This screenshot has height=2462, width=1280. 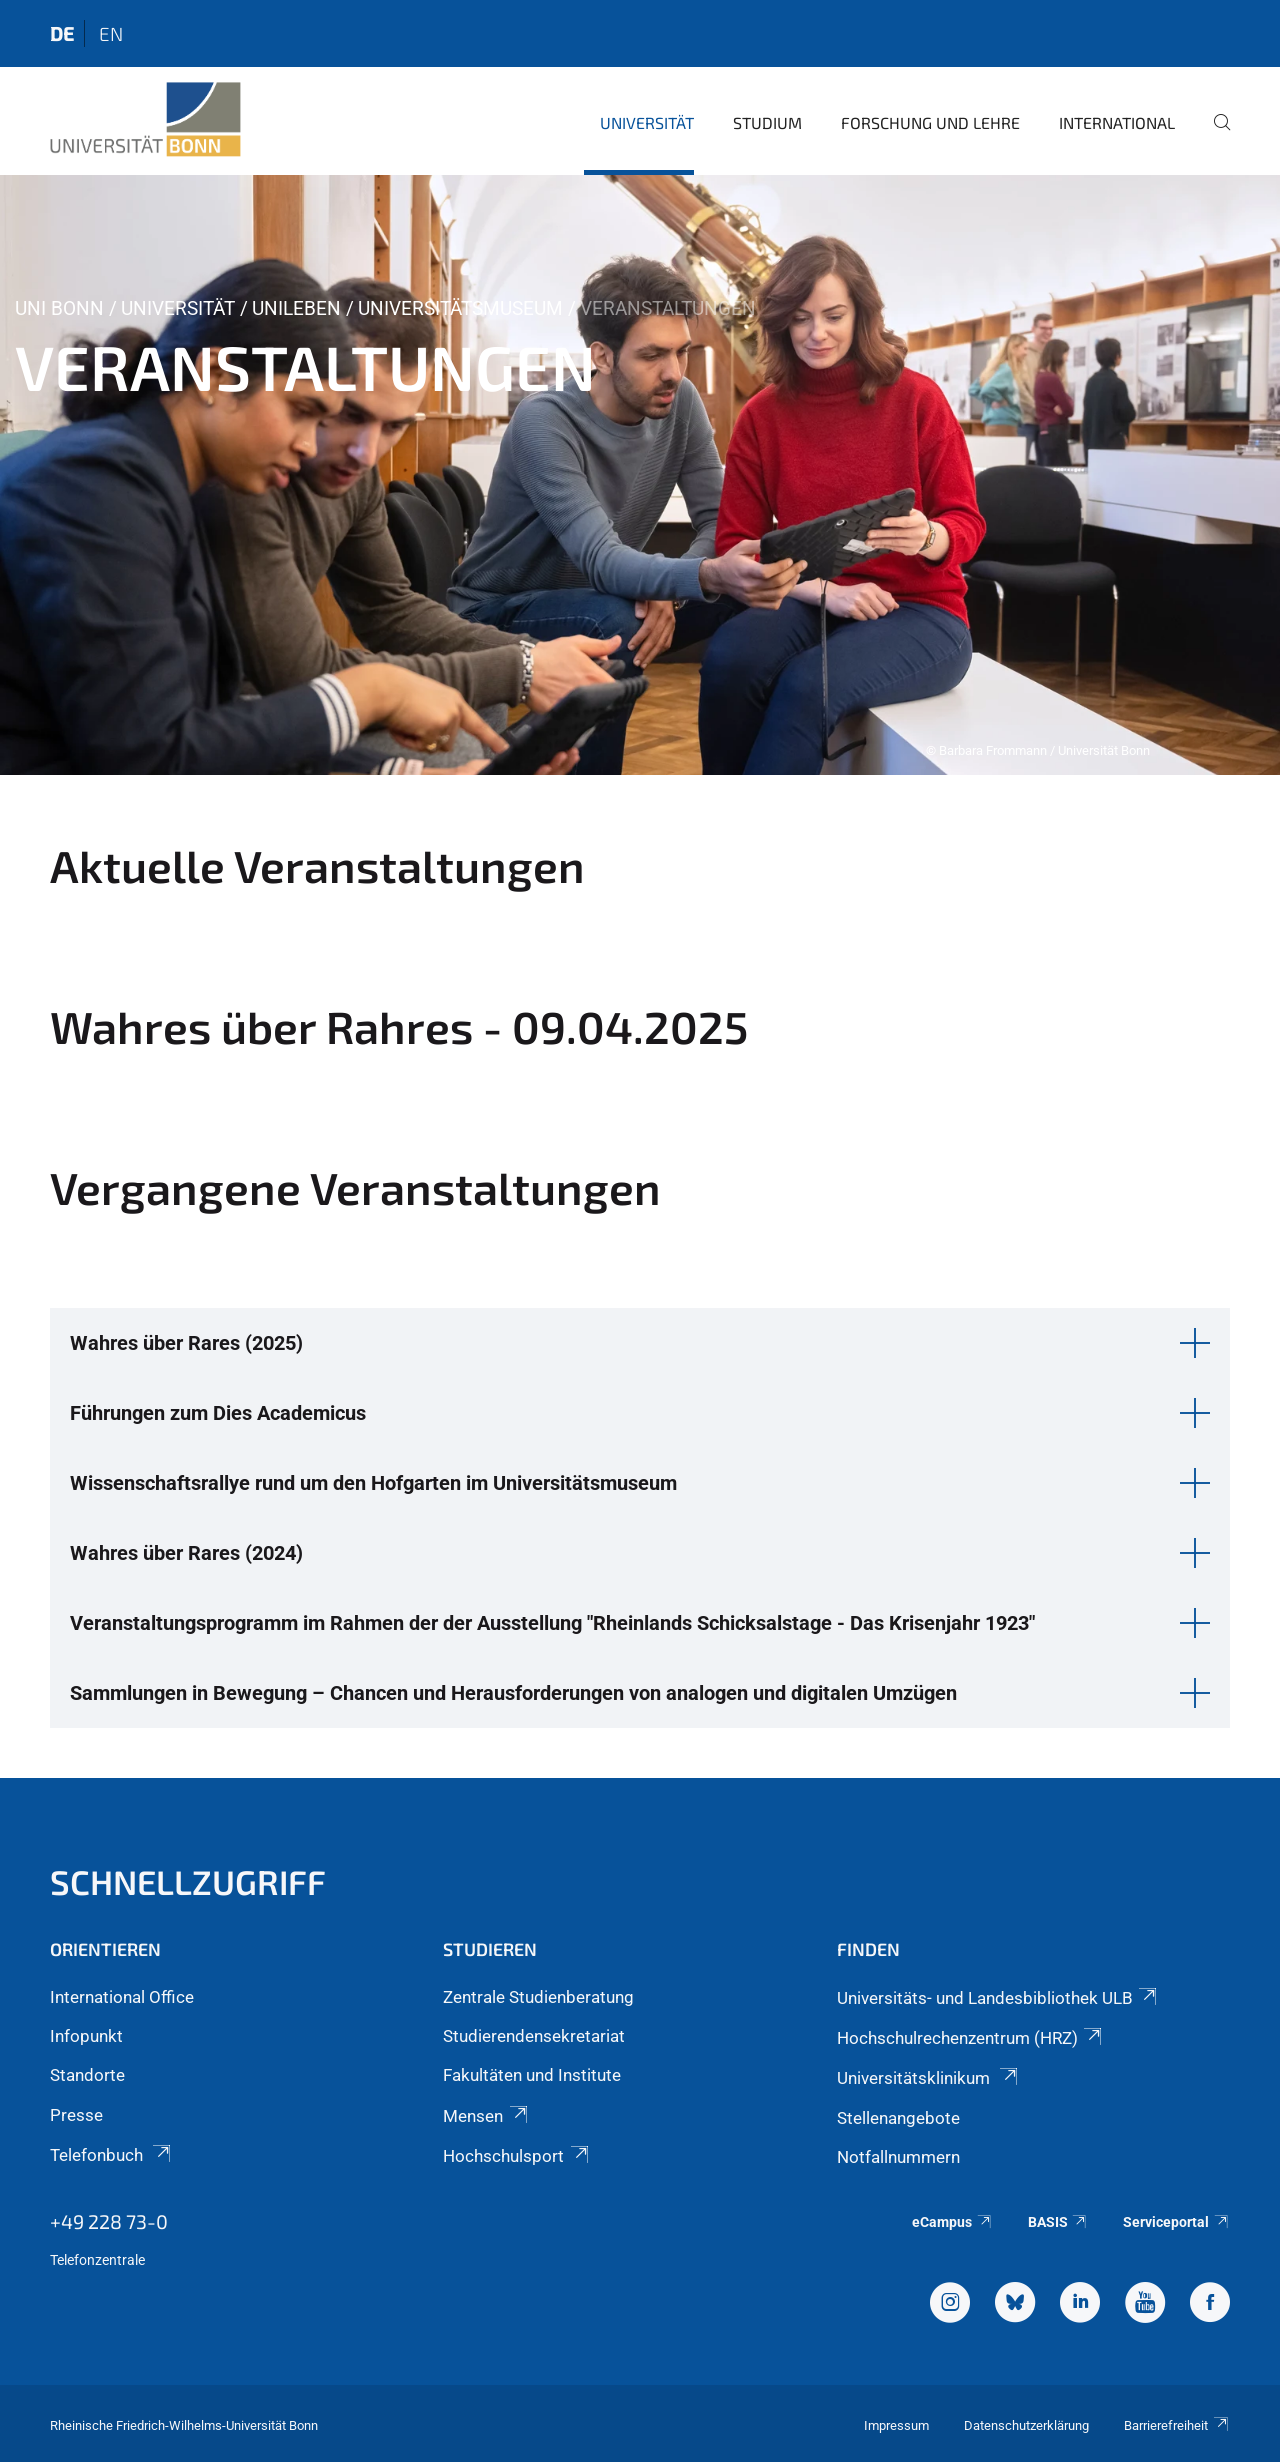 What do you see at coordinates (898, 2118) in the screenshot?
I see `Stellenangebote` at bounding box center [898, 2118].